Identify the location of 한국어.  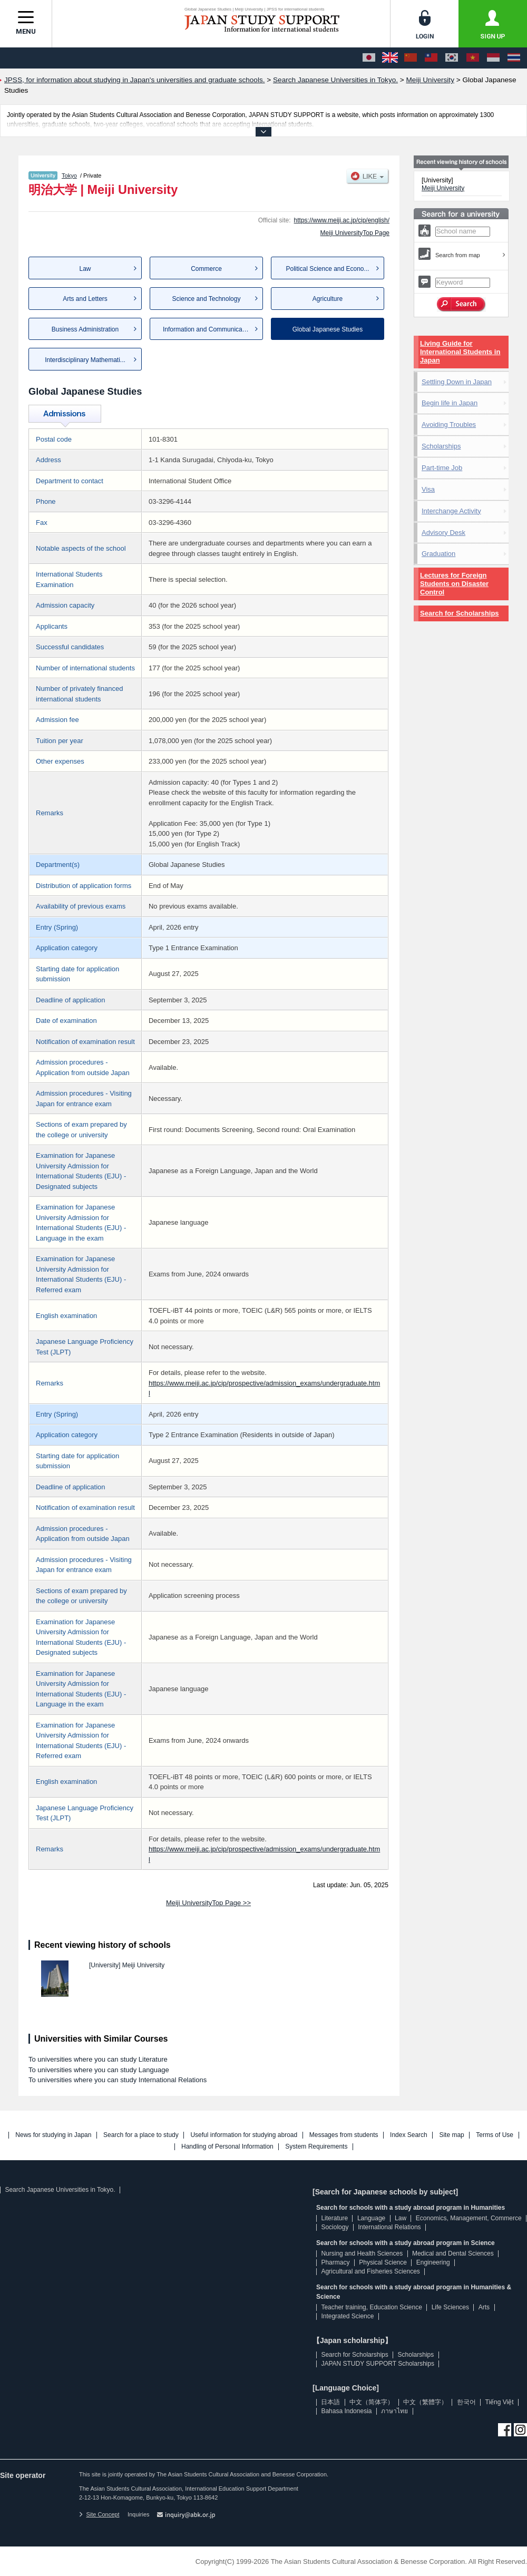
(466, 2402).